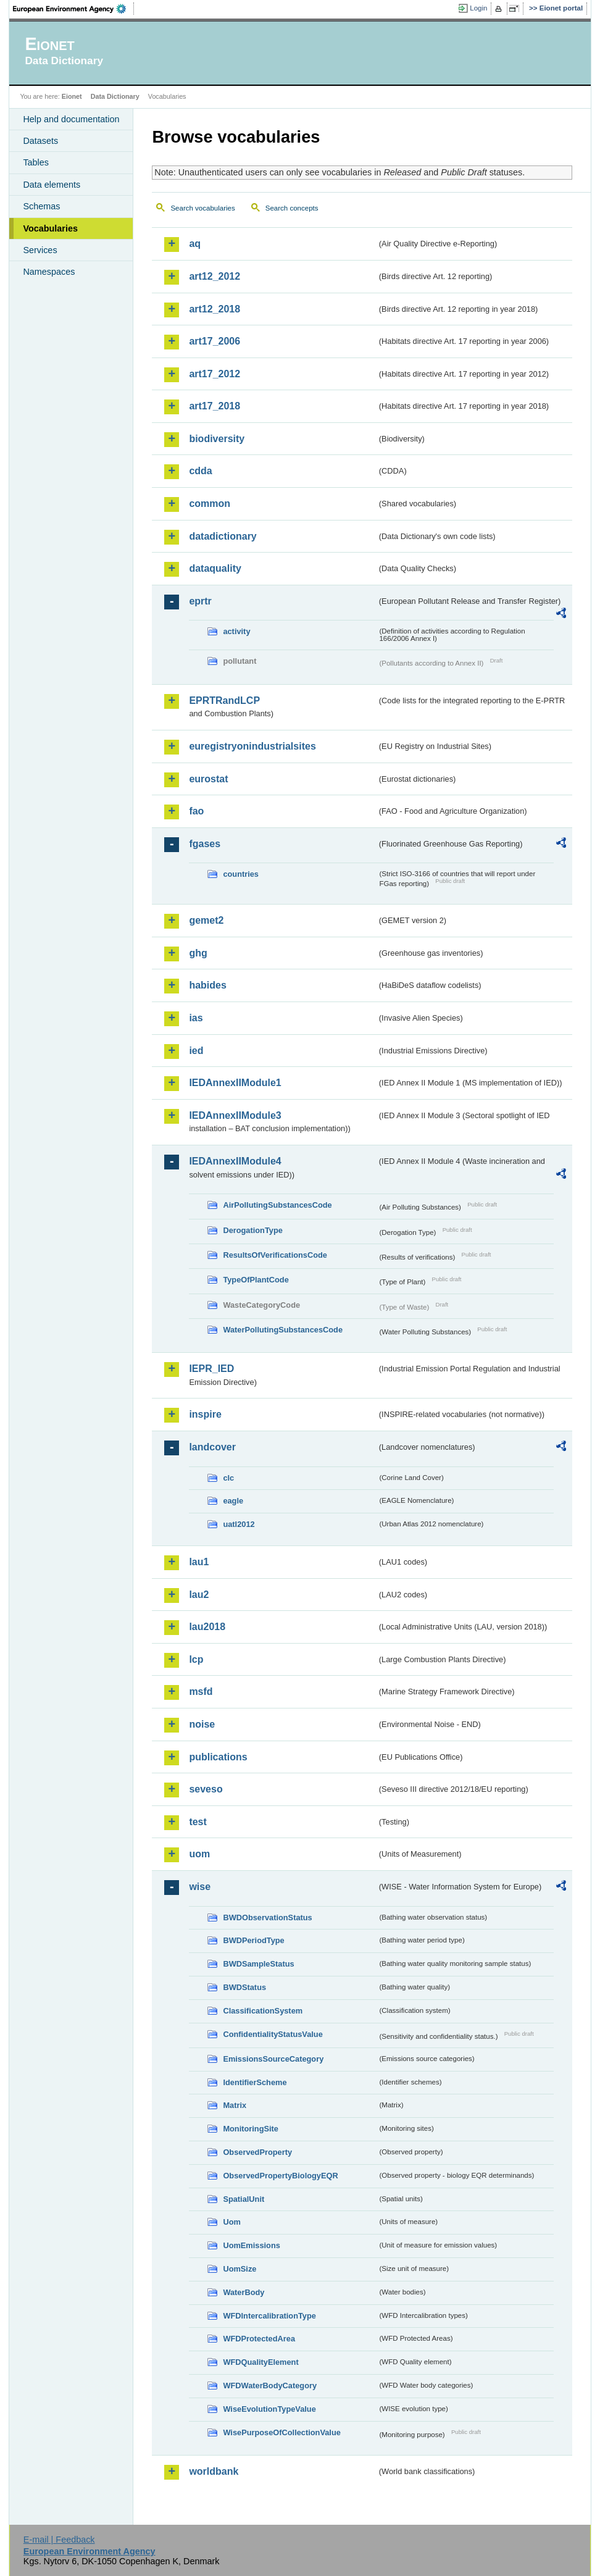 The image size is (600, 2576). I want to click on Search vocabularies, so click(202, 208).